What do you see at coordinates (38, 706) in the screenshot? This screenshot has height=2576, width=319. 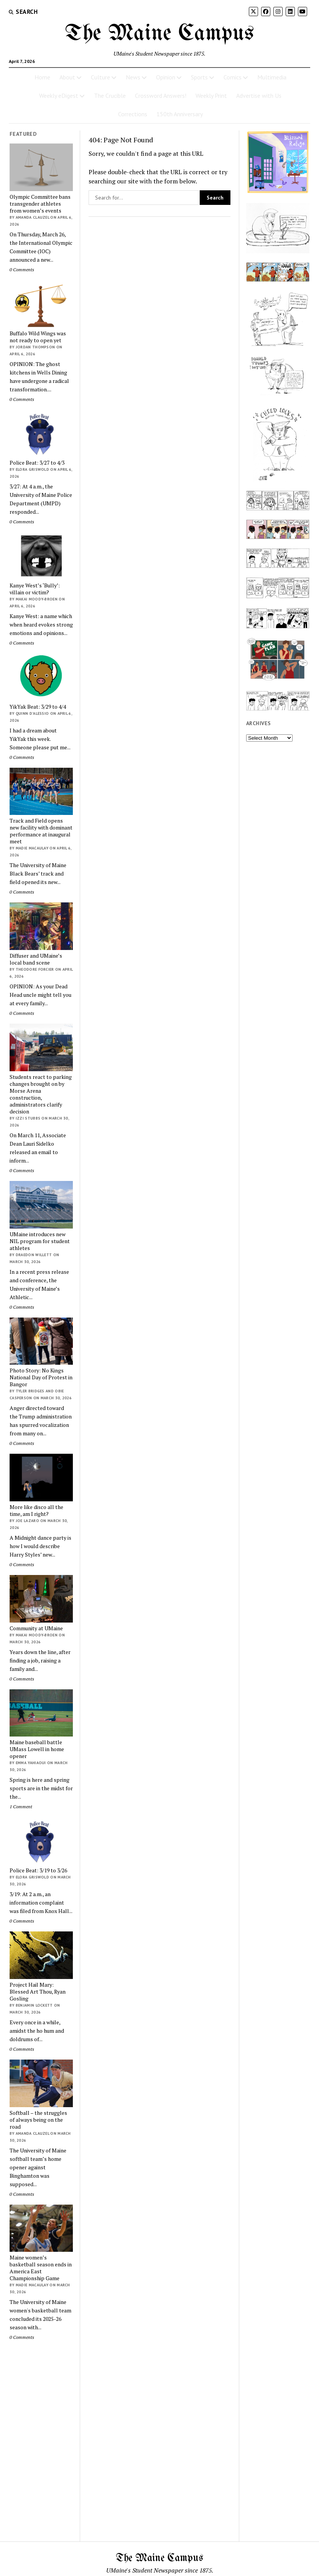 I see `YikYak Beat: 3/29 to 4/4` at bounding box center [38, 706].